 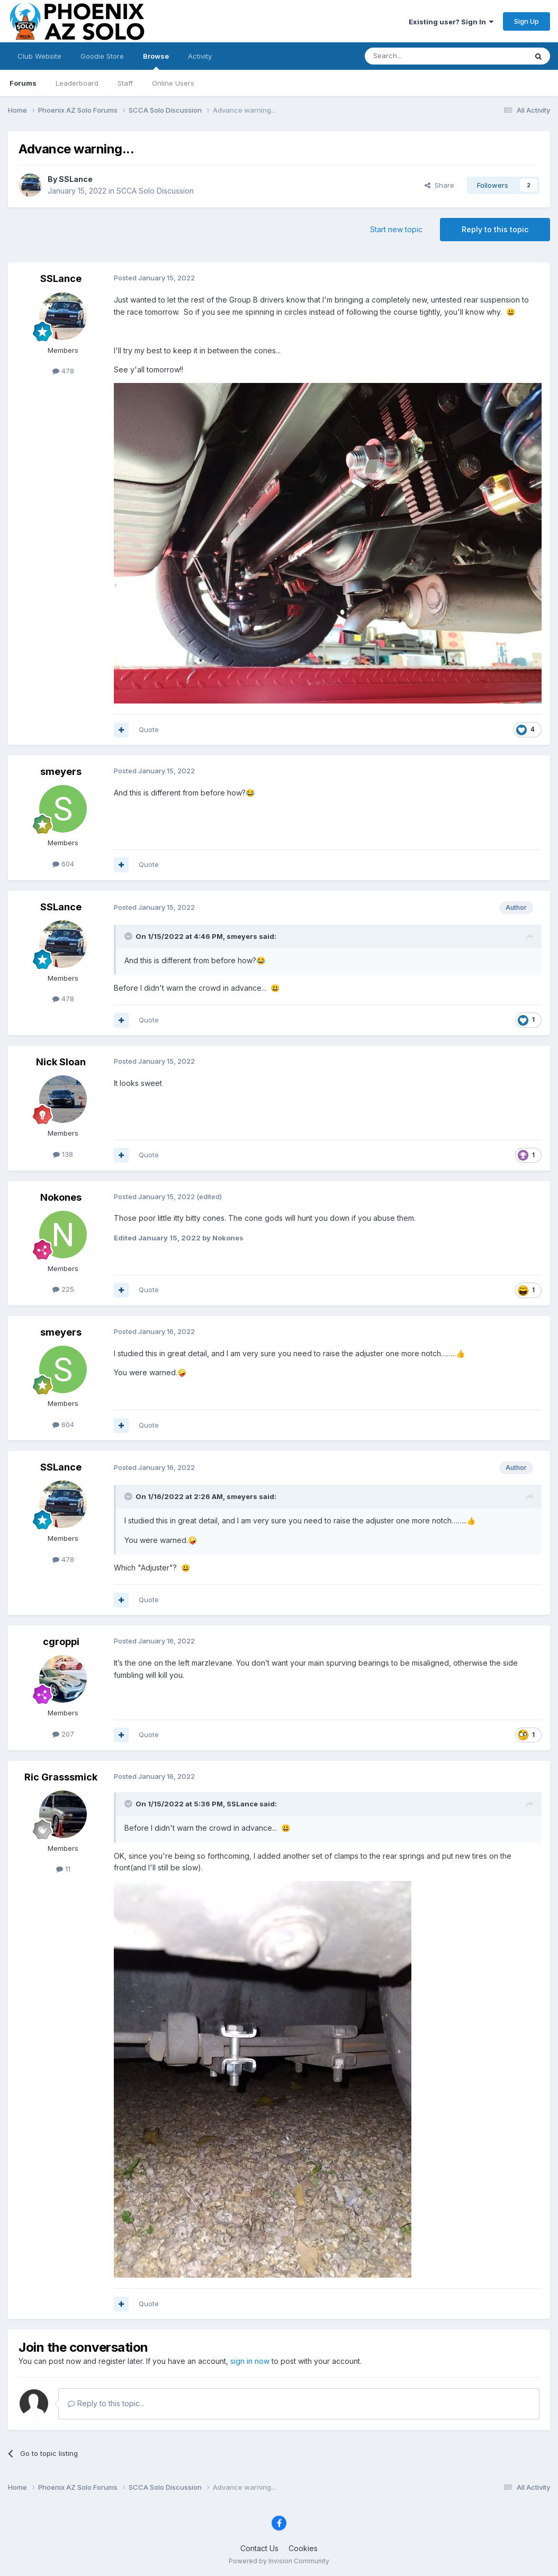 What do you see at coordinates (102, 56) in the screenshot?
I see `Goodie Store` at bounding box center [102, 56].